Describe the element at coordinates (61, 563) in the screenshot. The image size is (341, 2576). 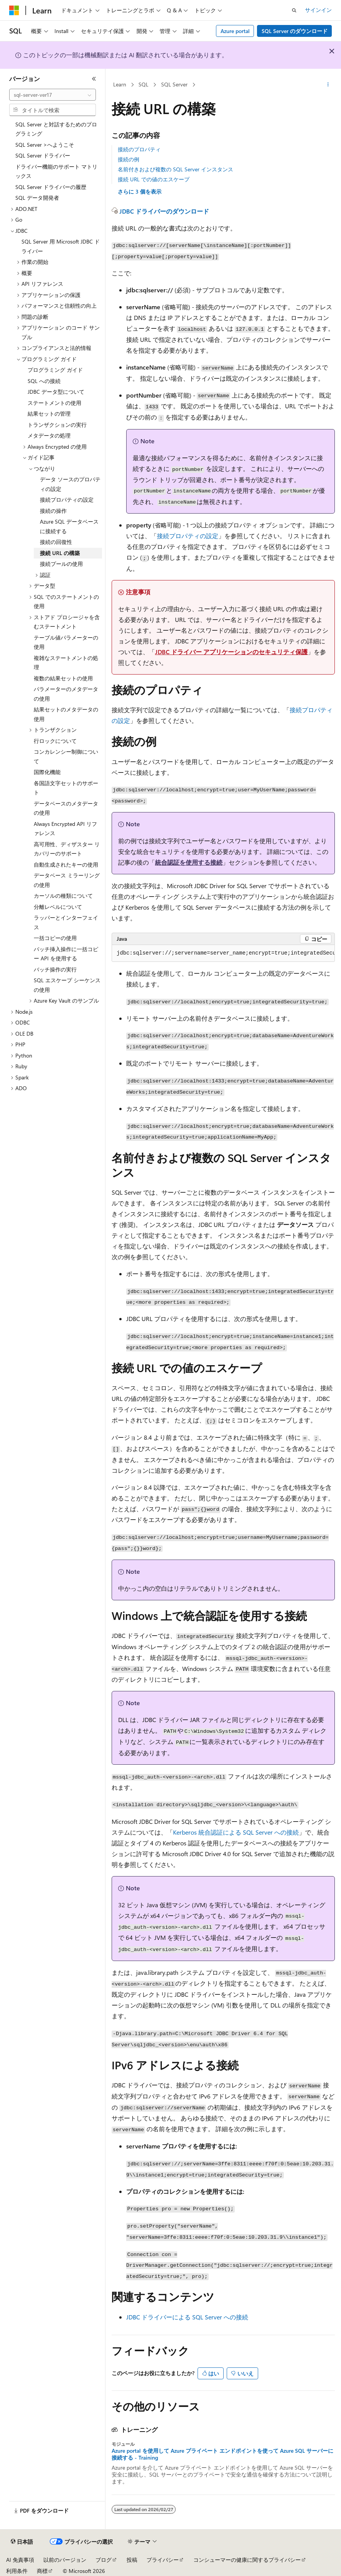
I see `接続プールの使用 [treeitem]` at that location.